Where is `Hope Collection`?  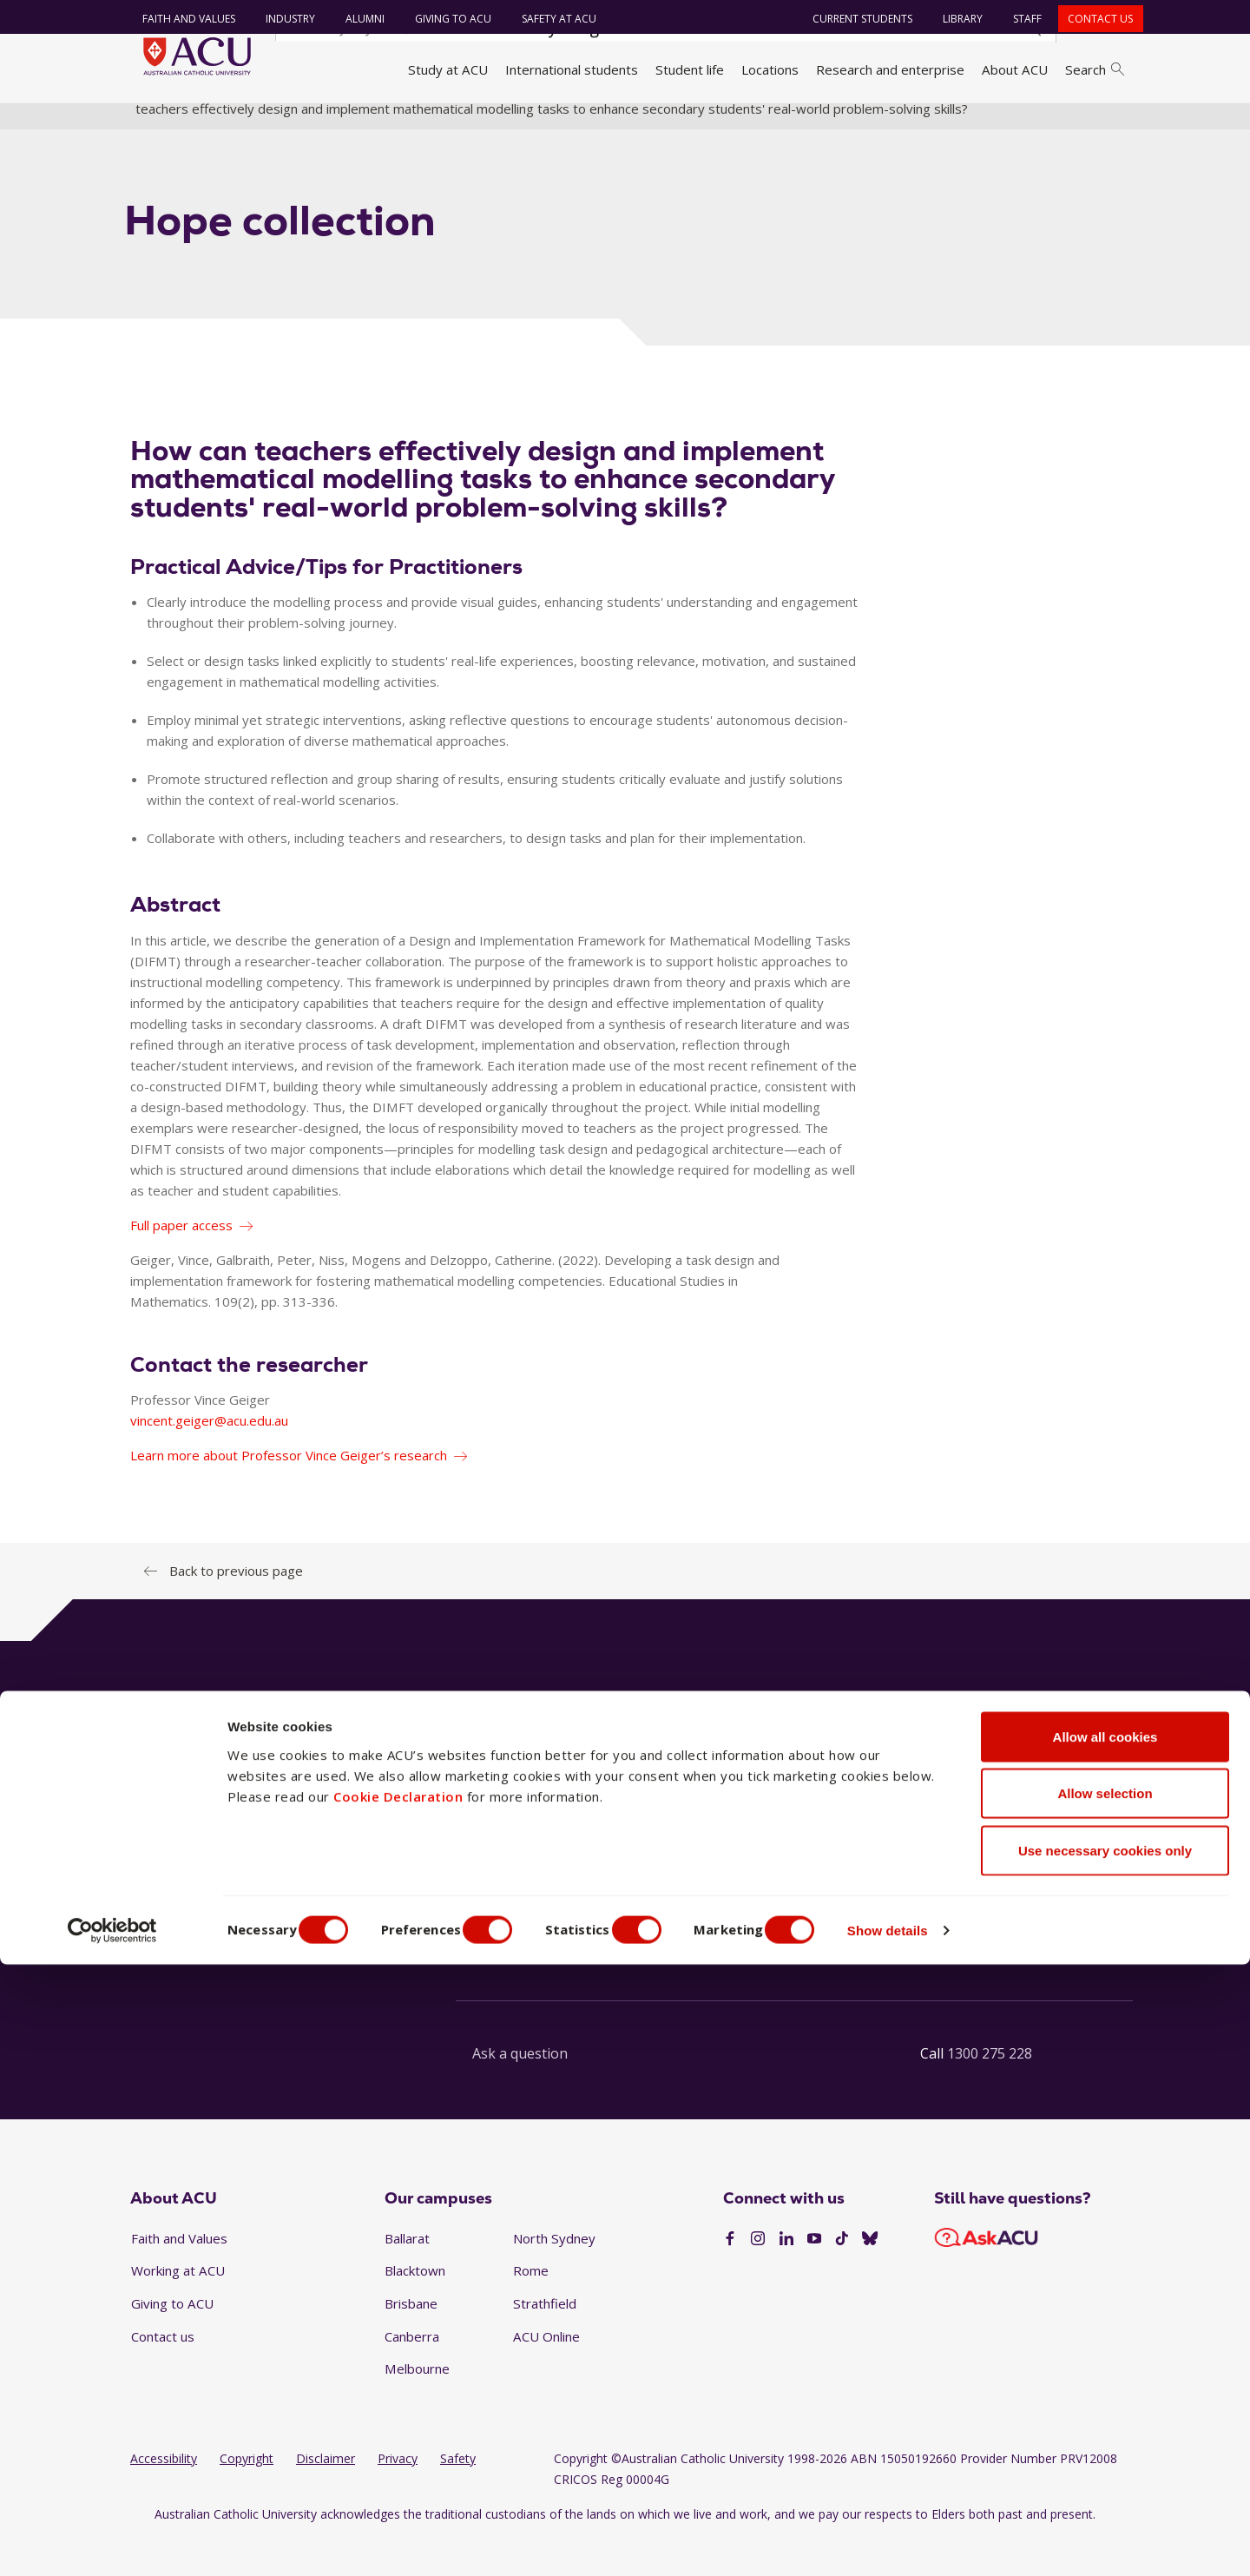 Hope Collection is located at coordinates (971, 124).